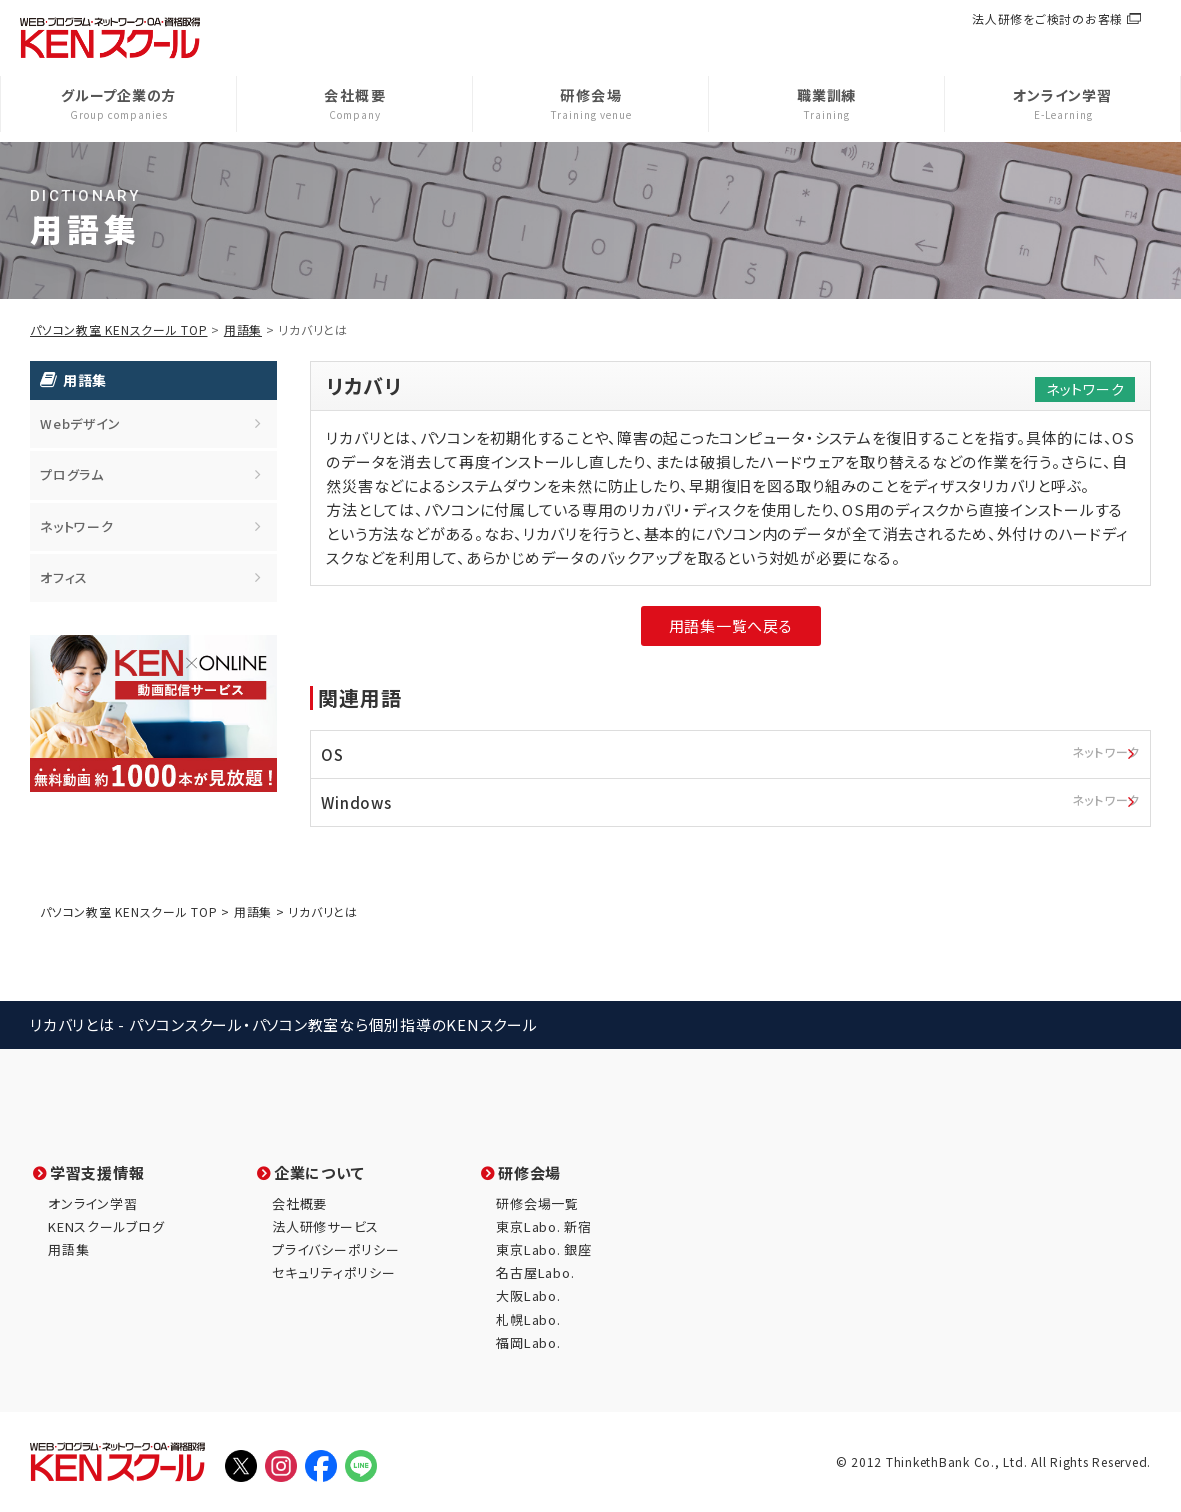 The image size is (1181, 1512). What do you see at coordinates (334, 1272) in the screenshot?
I see `セキュリティポリシー` at bounding box center [334, 1272].